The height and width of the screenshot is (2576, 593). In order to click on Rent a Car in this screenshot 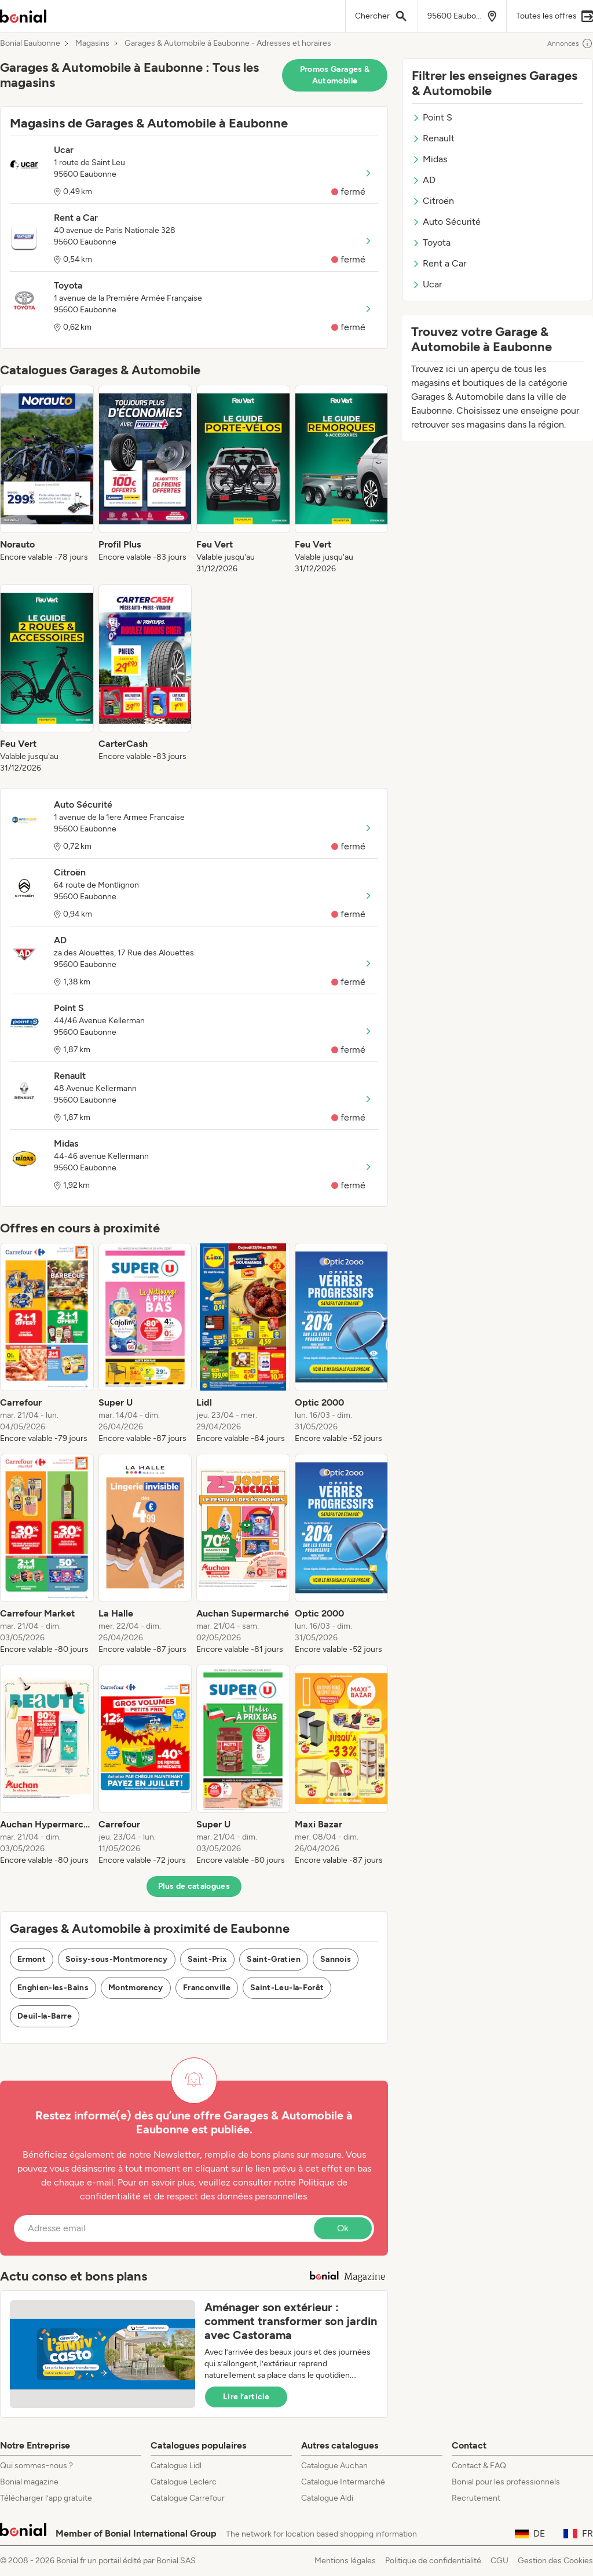, I will do `click(439, 263)`.